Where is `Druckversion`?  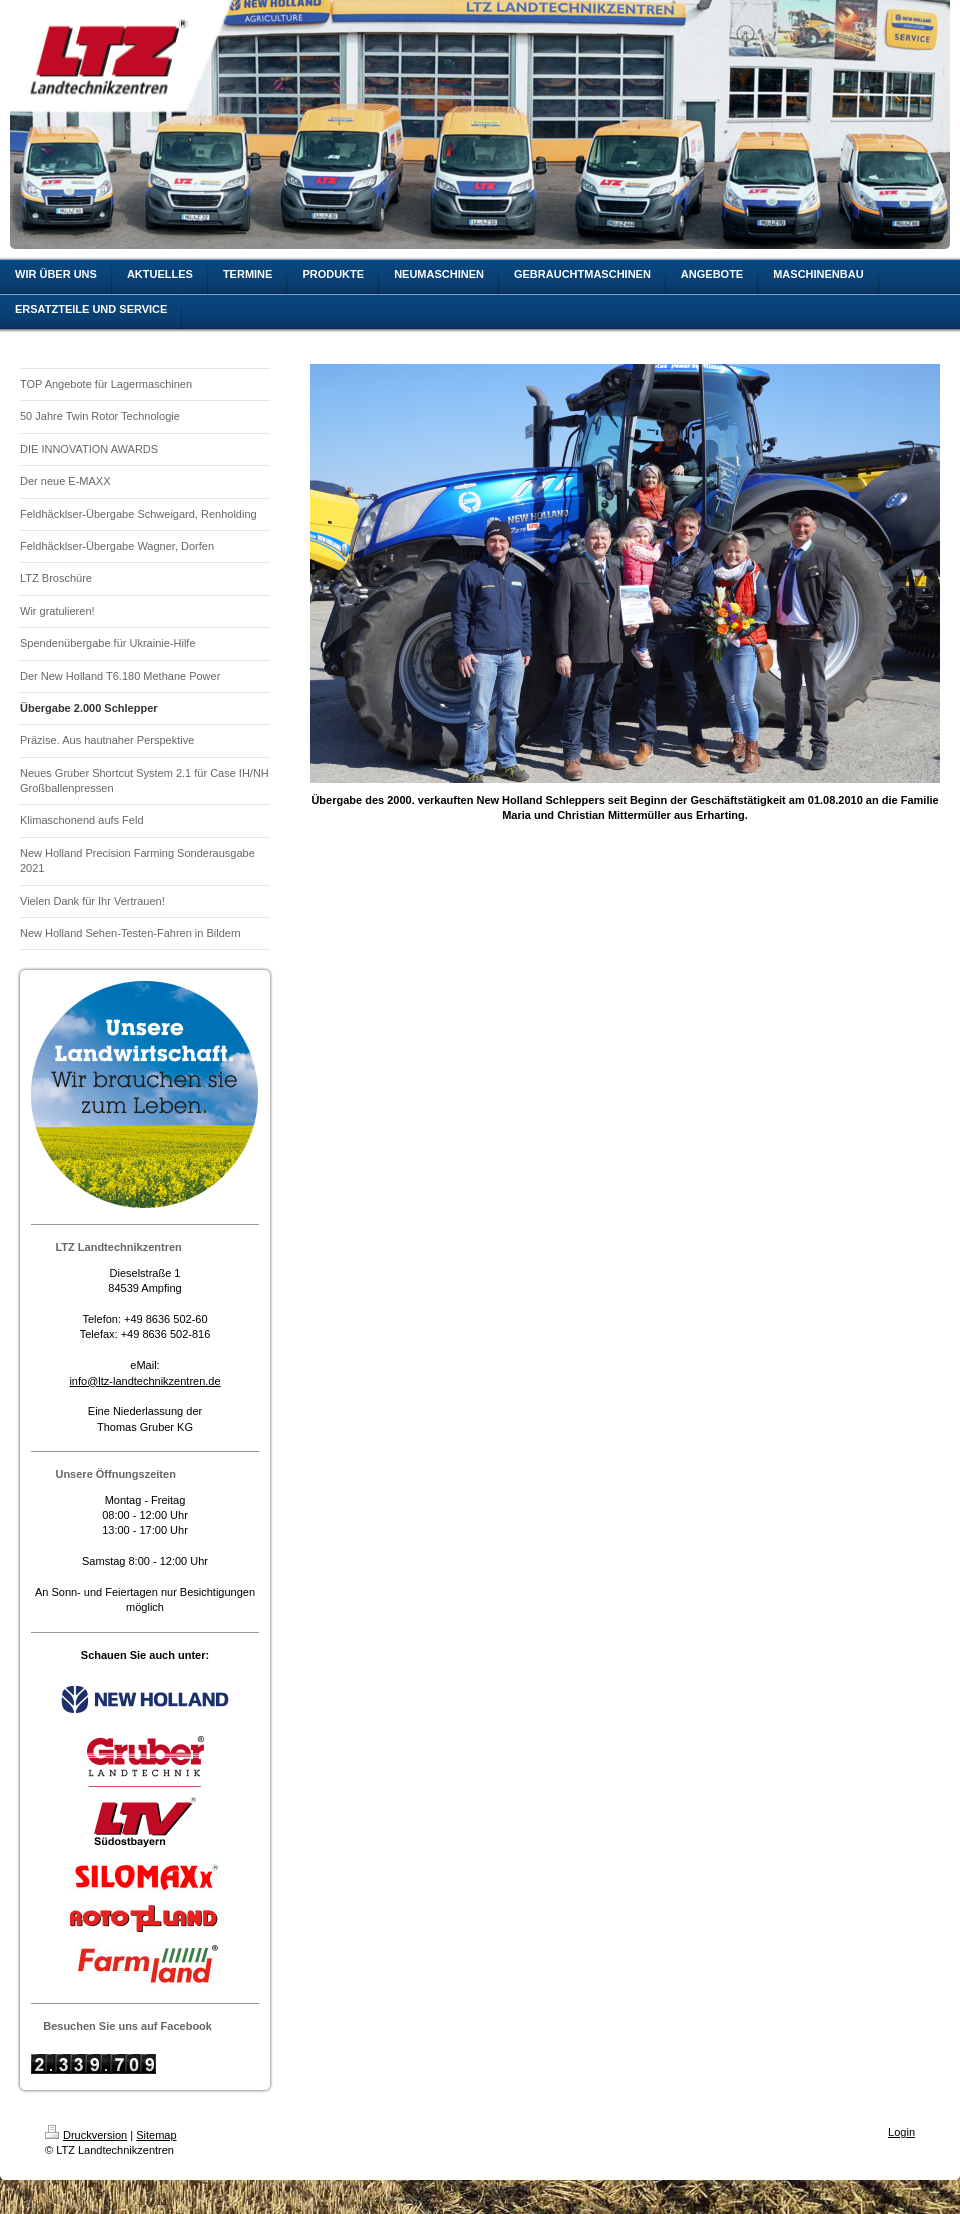
Druckversion is located at coordinates (86, 2135).